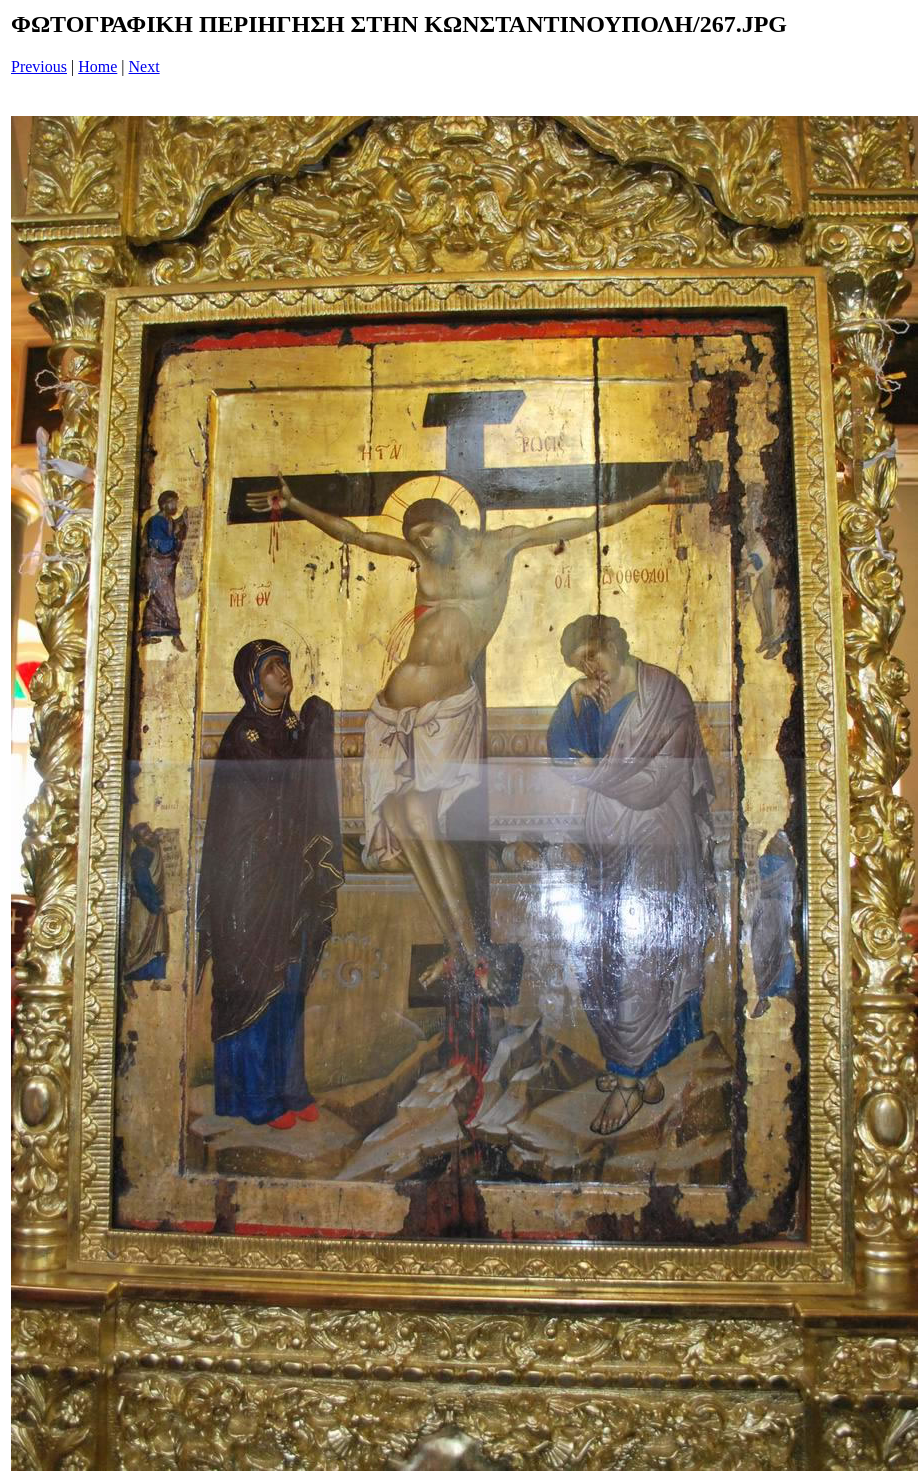 This screenshot has height=1482, width=921. I want to click on Home, so click(97, 66).